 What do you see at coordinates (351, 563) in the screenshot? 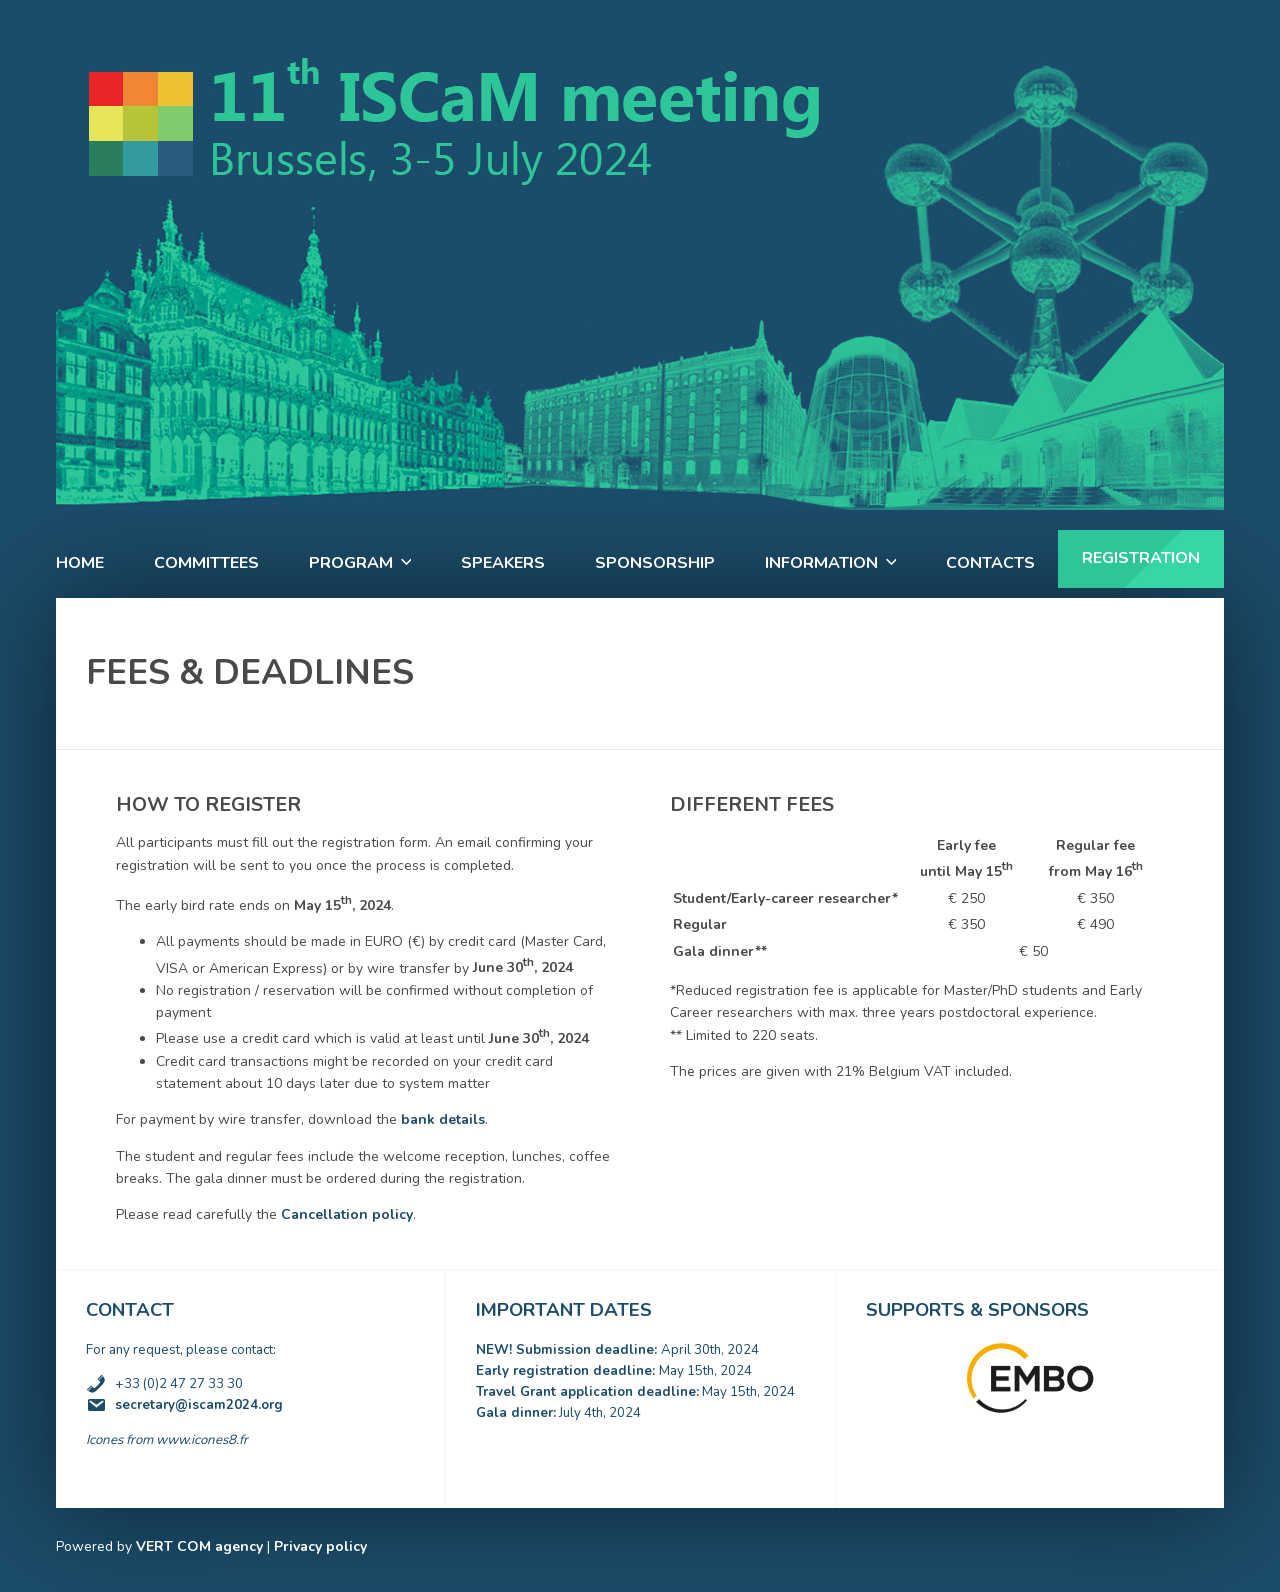
I see `Program` at bounding box center [351, 563].